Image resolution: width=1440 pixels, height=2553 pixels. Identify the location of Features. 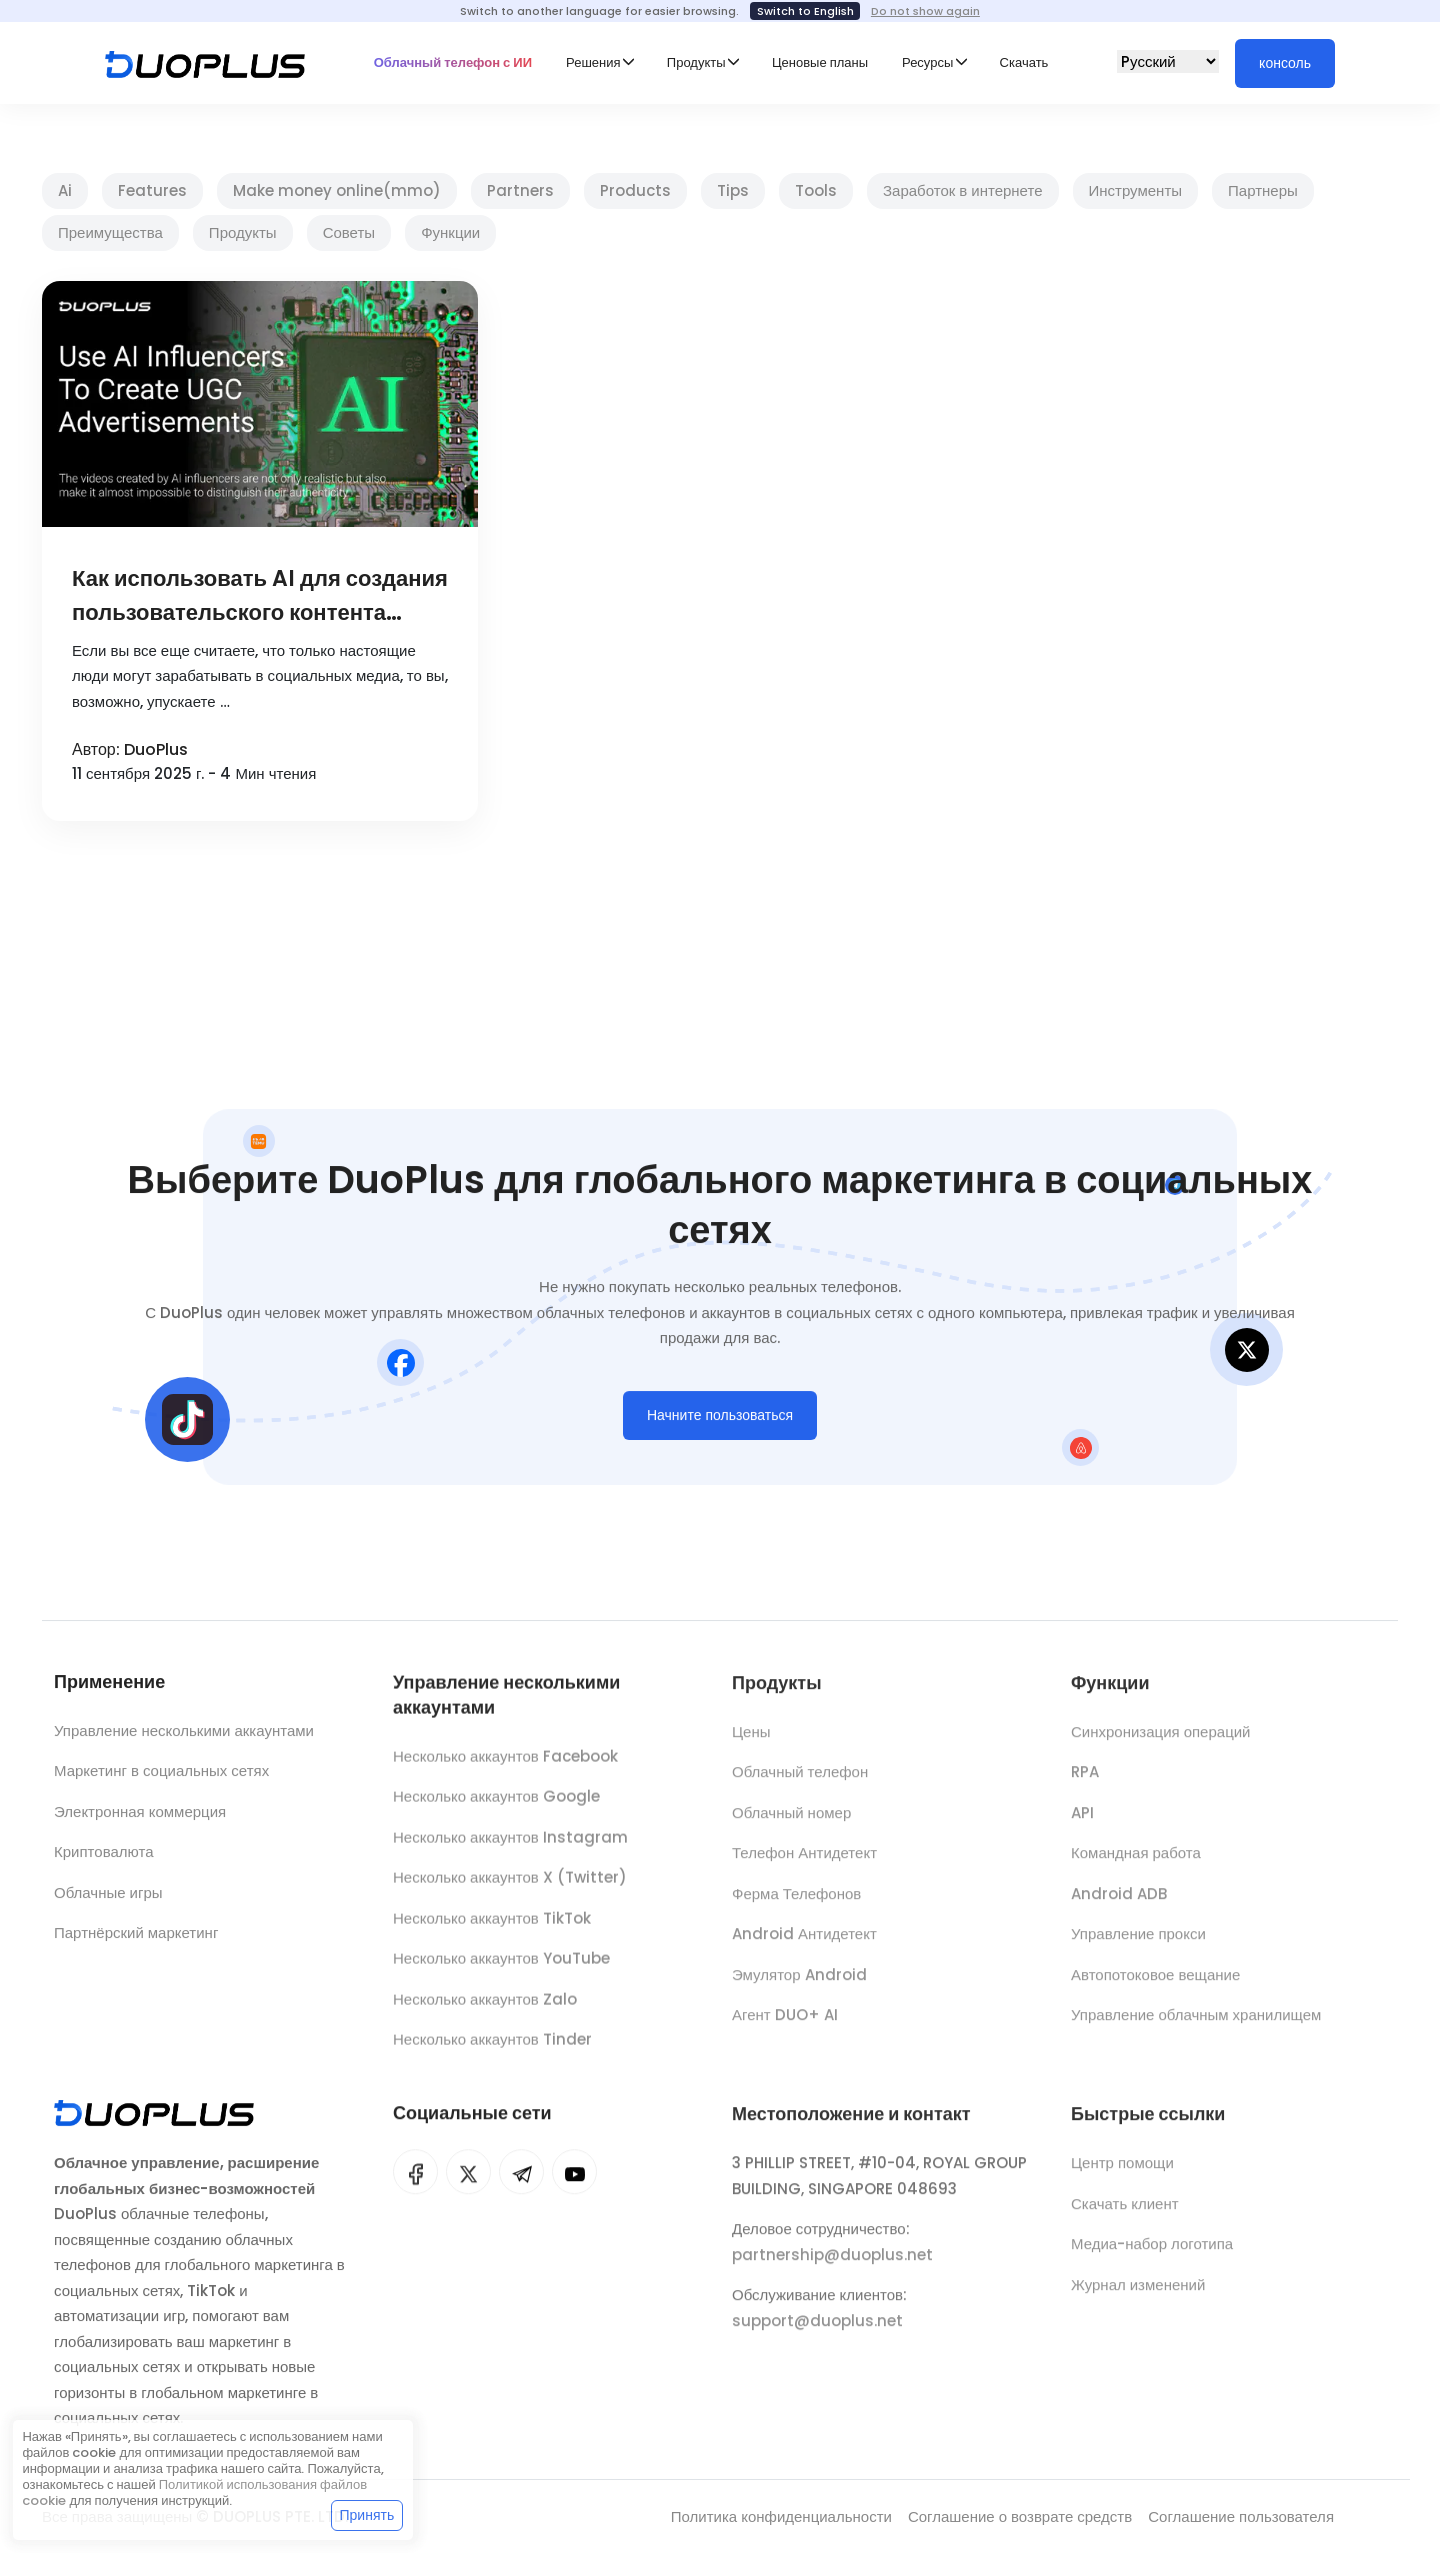
(152, 190).